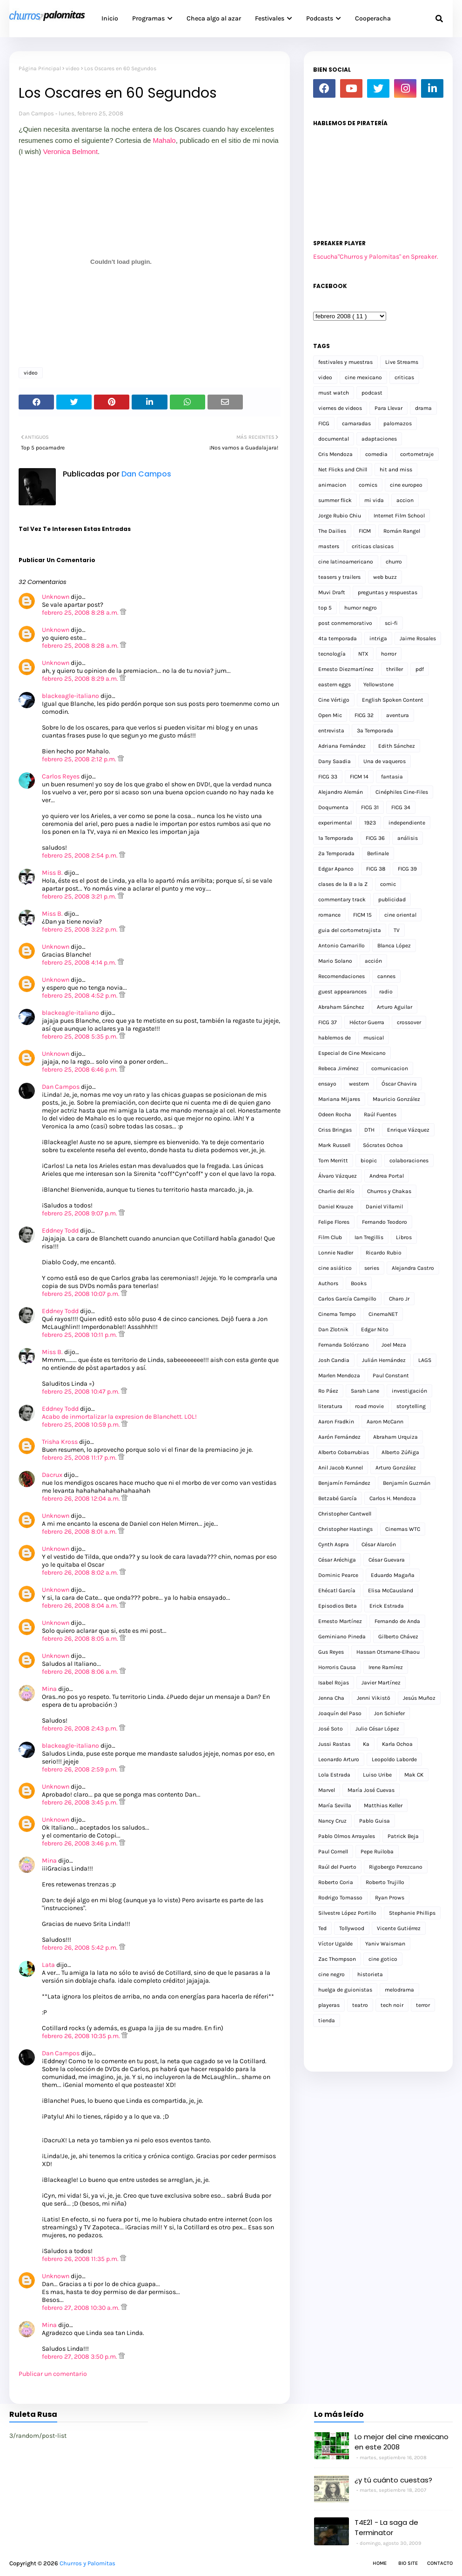  What do you see at coordinates (385, 1943) in the screenshot?
I see `Yaniv Waisman` at bounding box center [385, 1943].